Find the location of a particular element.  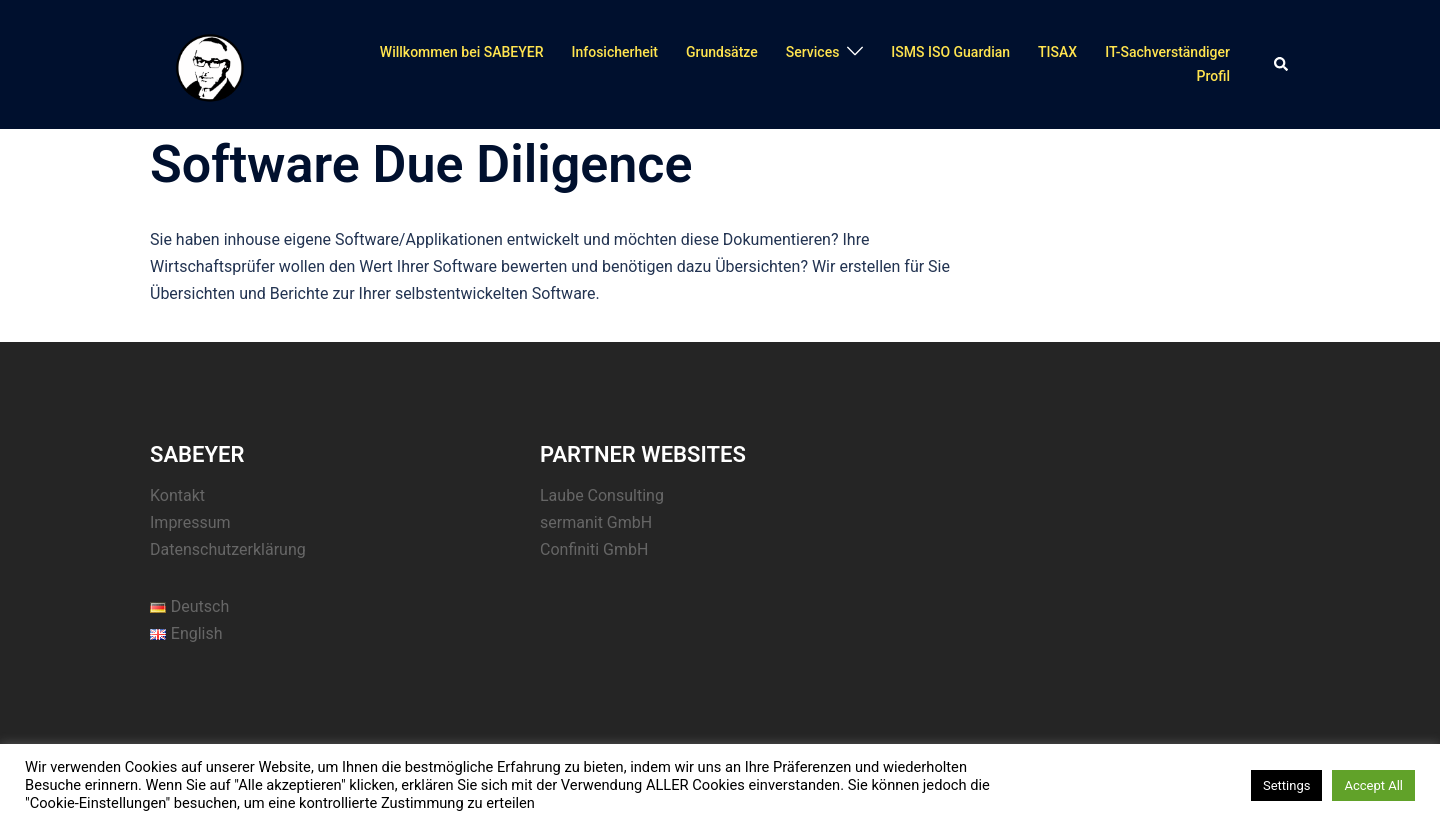

Services is located at coordinates (813, 52).